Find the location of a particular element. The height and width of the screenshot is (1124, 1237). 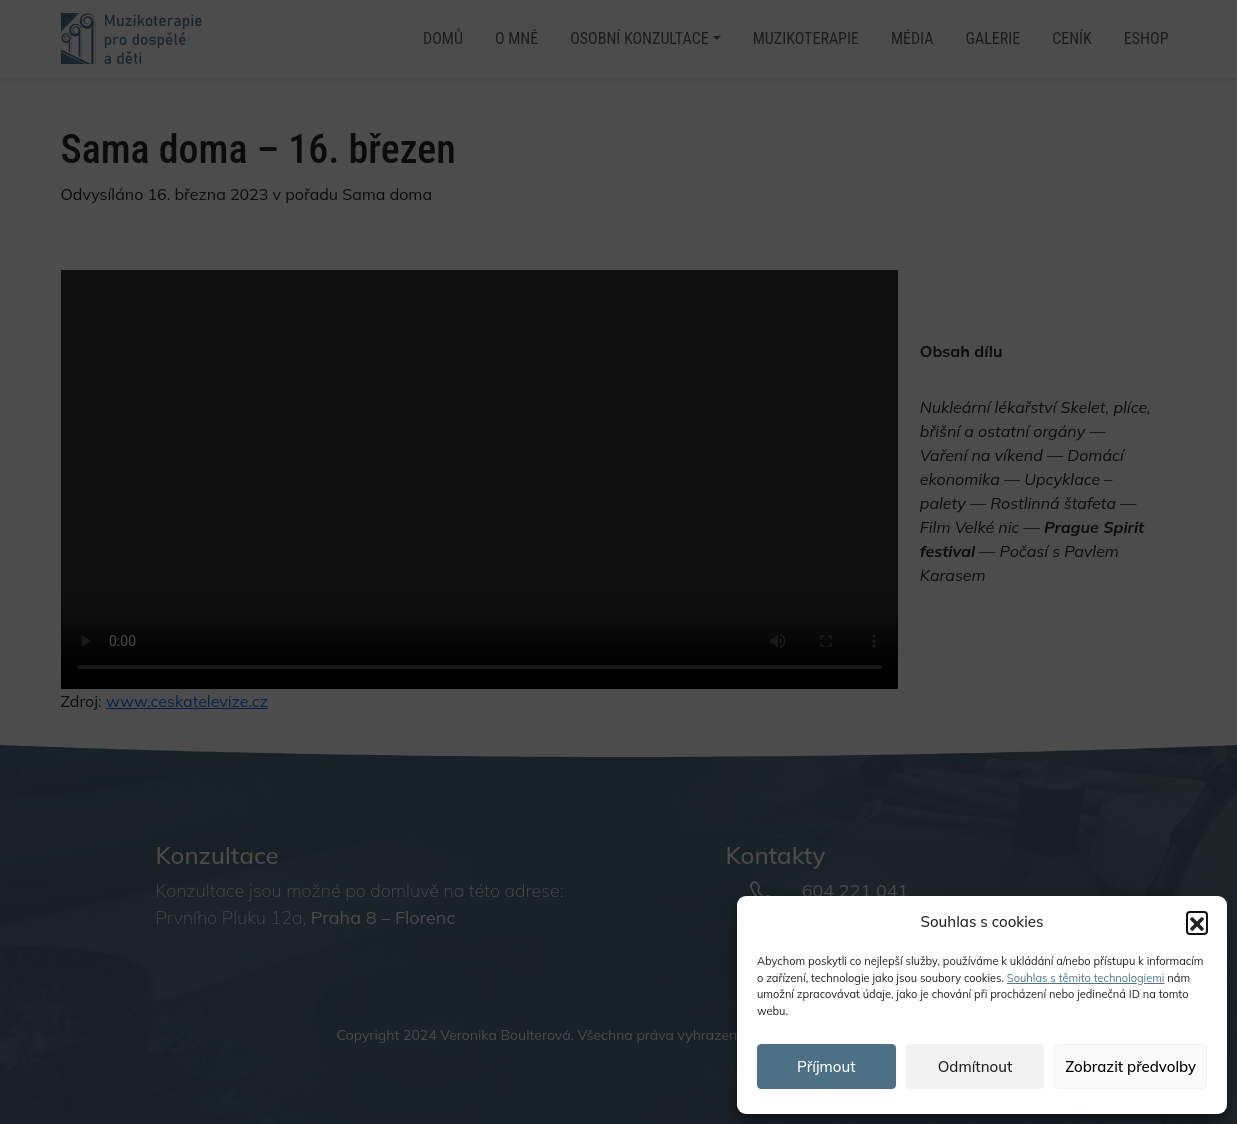

Příjmout is located at coordinates (826, 1066).